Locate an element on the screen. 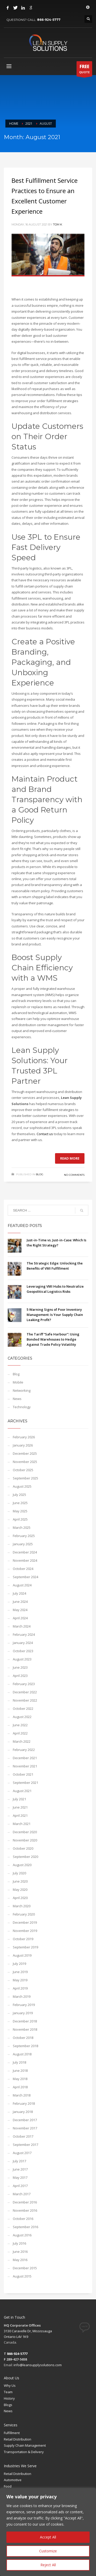 The height and width of the screenshot is (2576, 96). October 2016 is located at coordinates (23, 2218).